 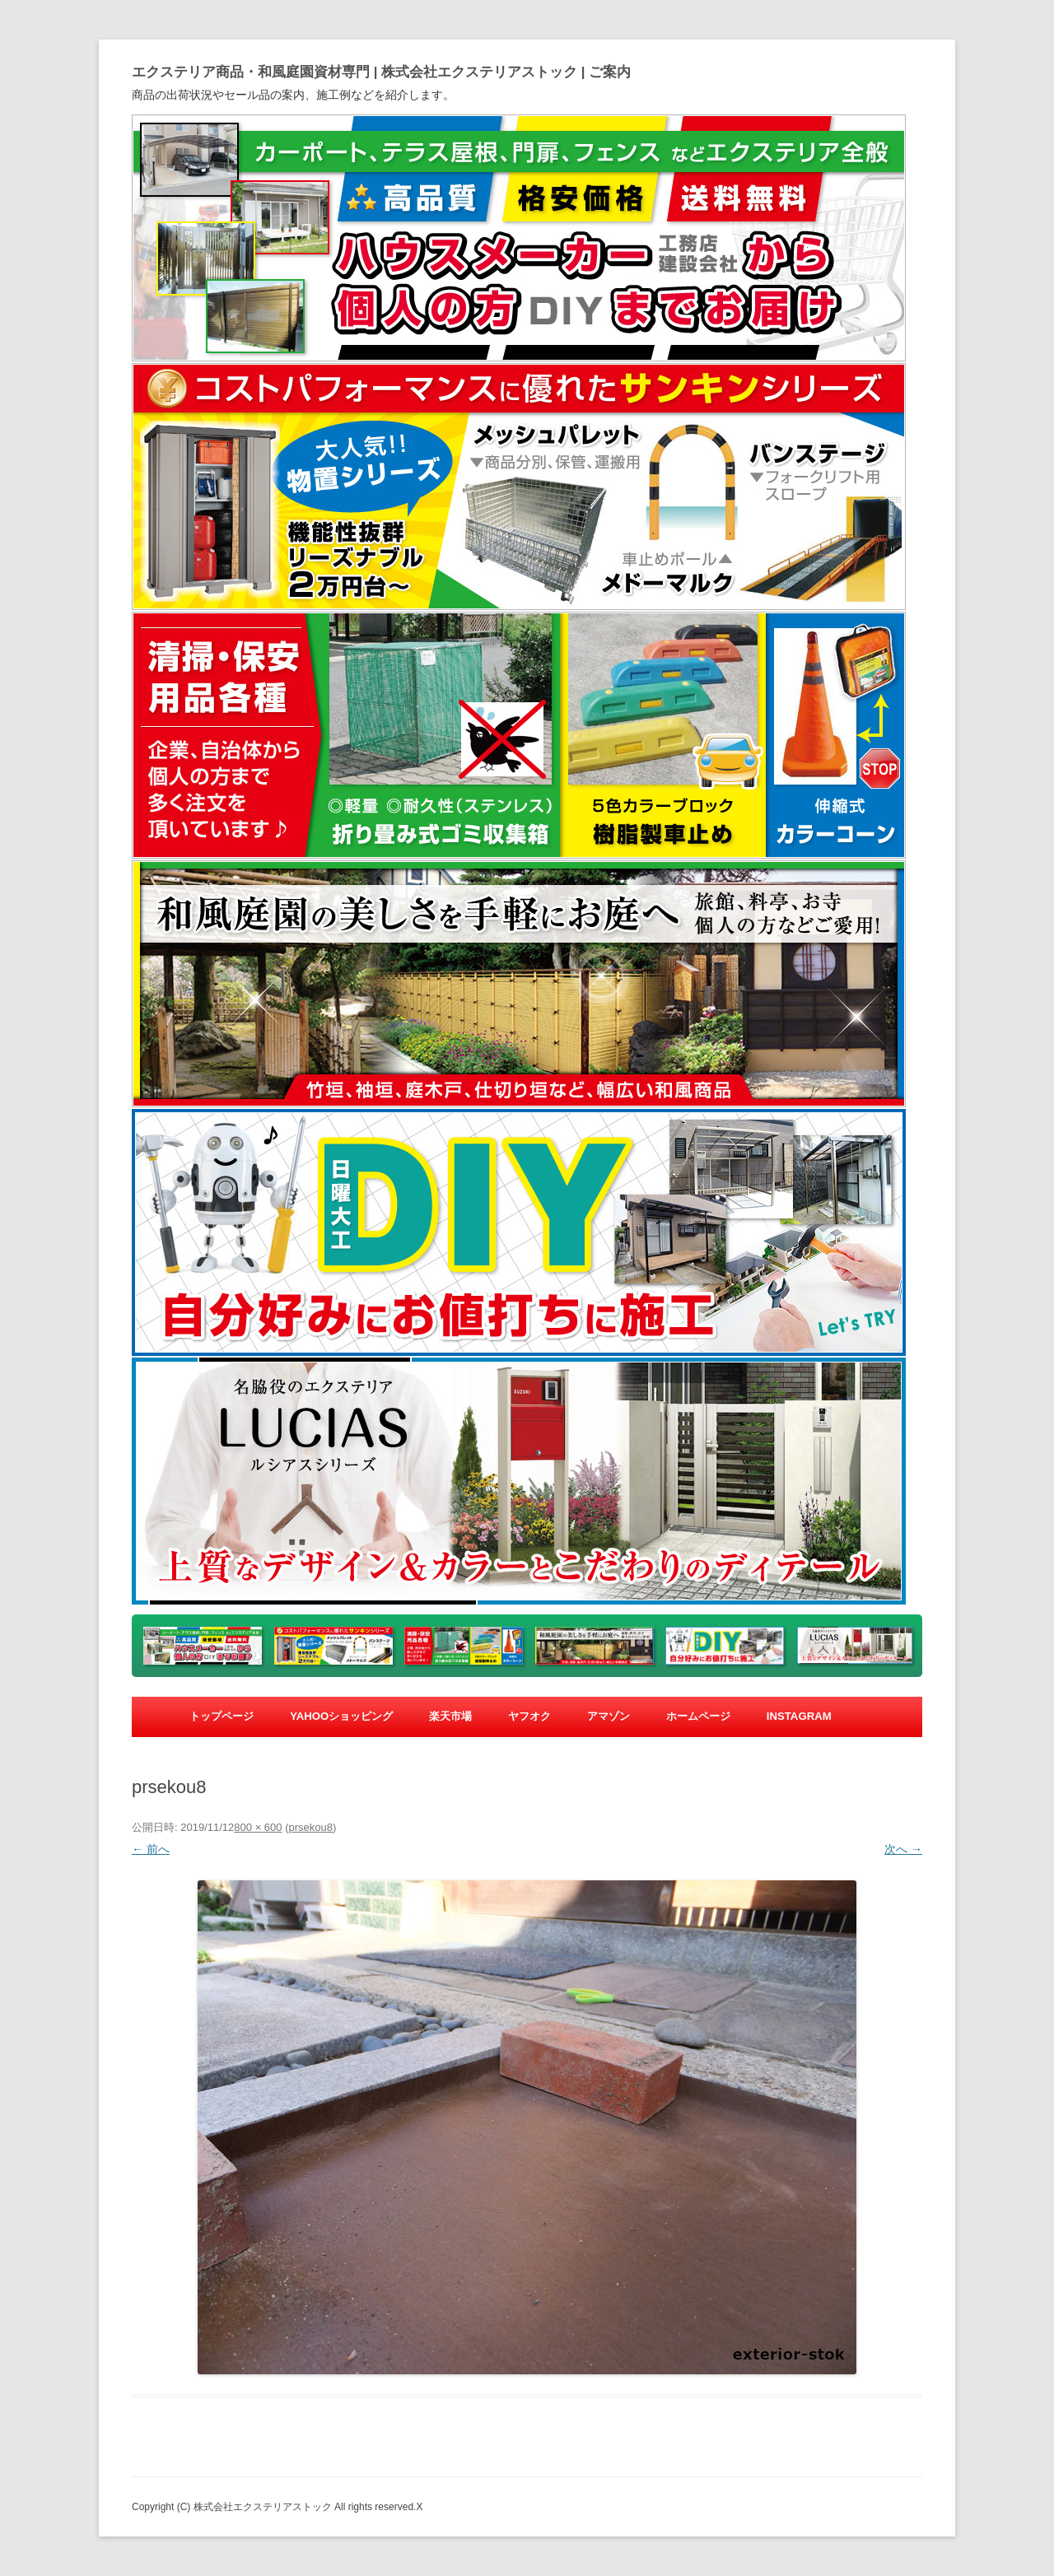 What do you see at coordinates (221, 1716) in the screenshot?
I see `トップページ` at bounding box center [221, 1716].